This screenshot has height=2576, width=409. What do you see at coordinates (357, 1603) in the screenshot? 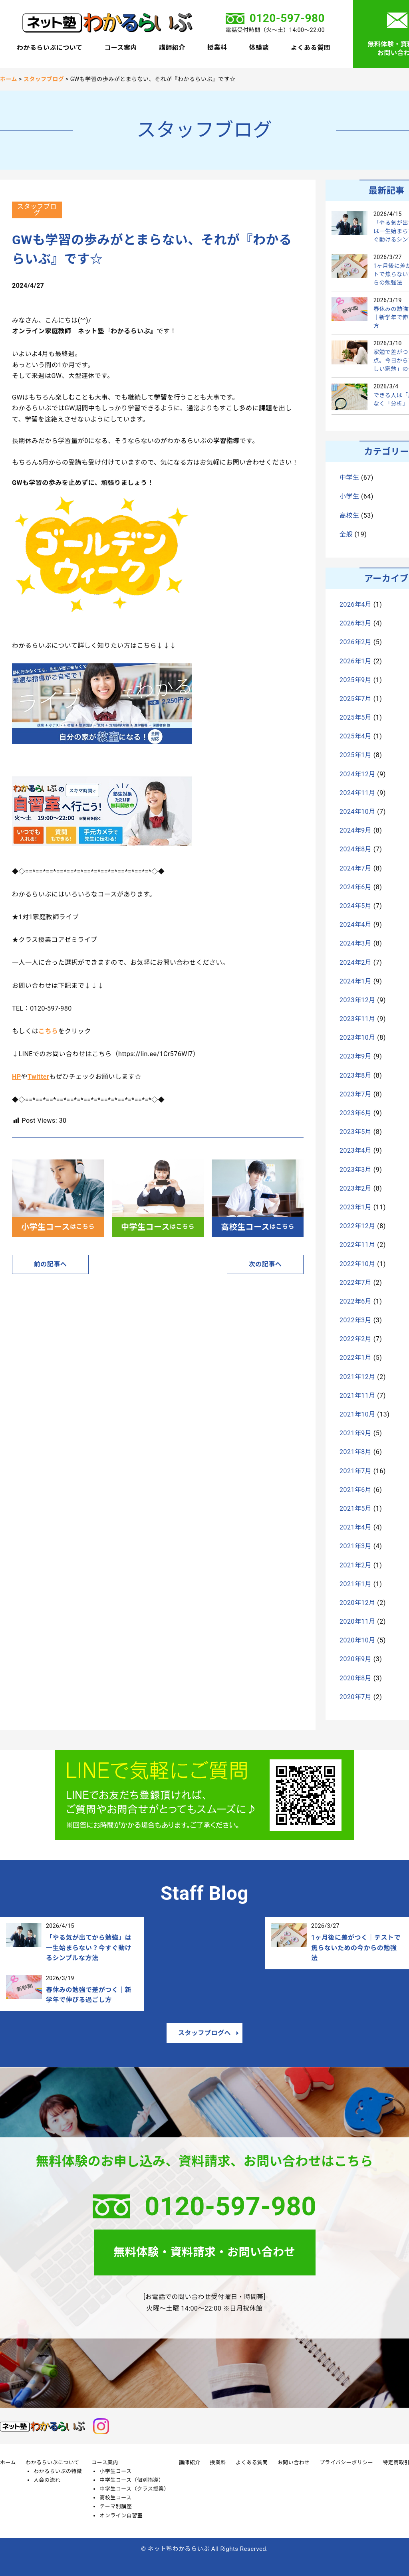
I see `2020年12月` at bounding box center [357, 1603].